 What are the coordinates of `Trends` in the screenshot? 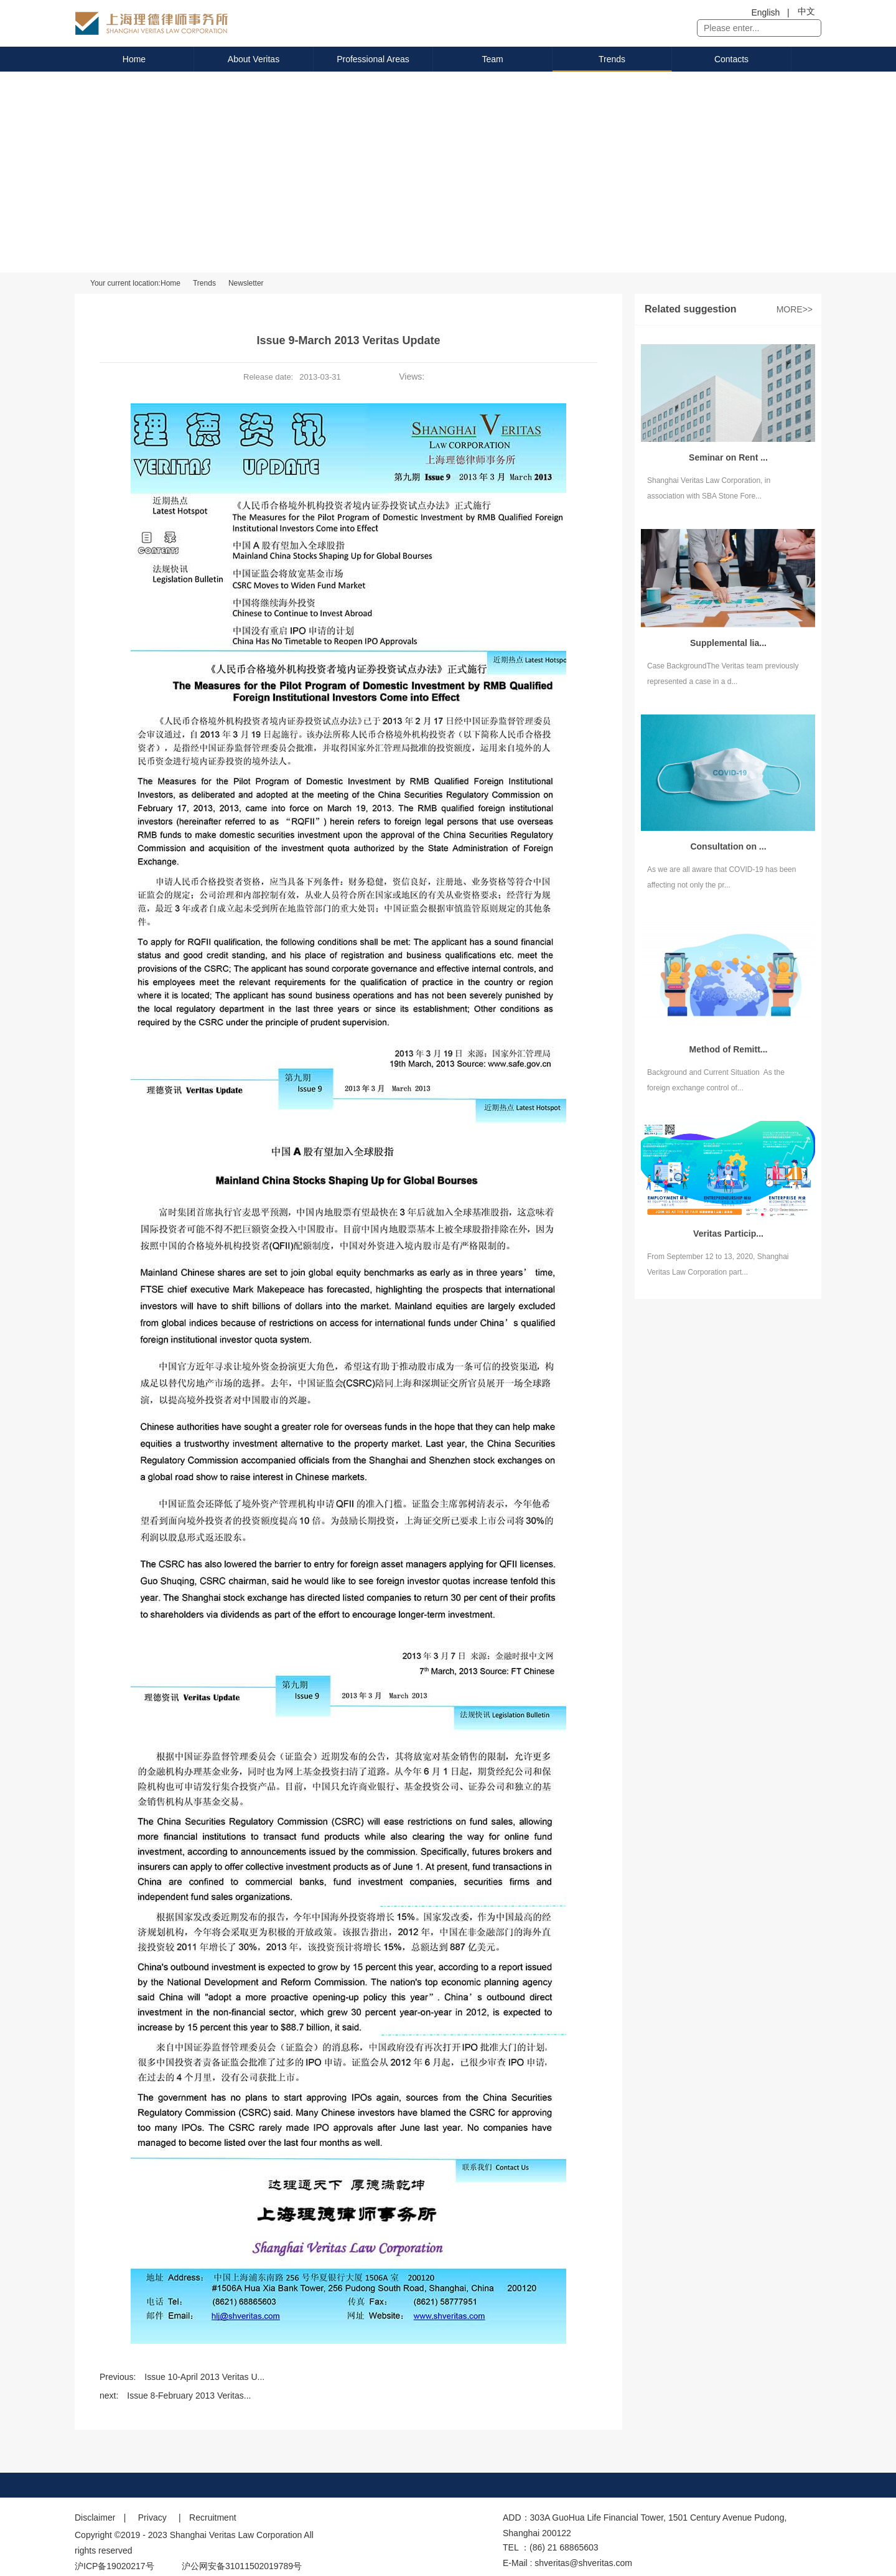 It's located at (612, 59).